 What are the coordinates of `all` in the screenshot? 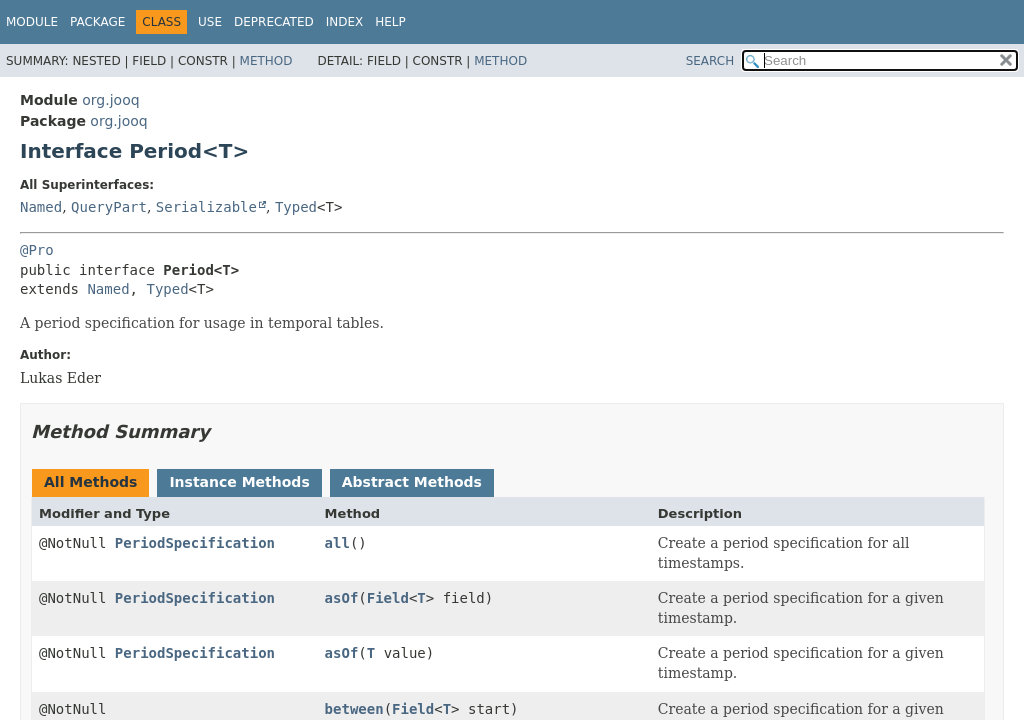 It's located at (337, 543).